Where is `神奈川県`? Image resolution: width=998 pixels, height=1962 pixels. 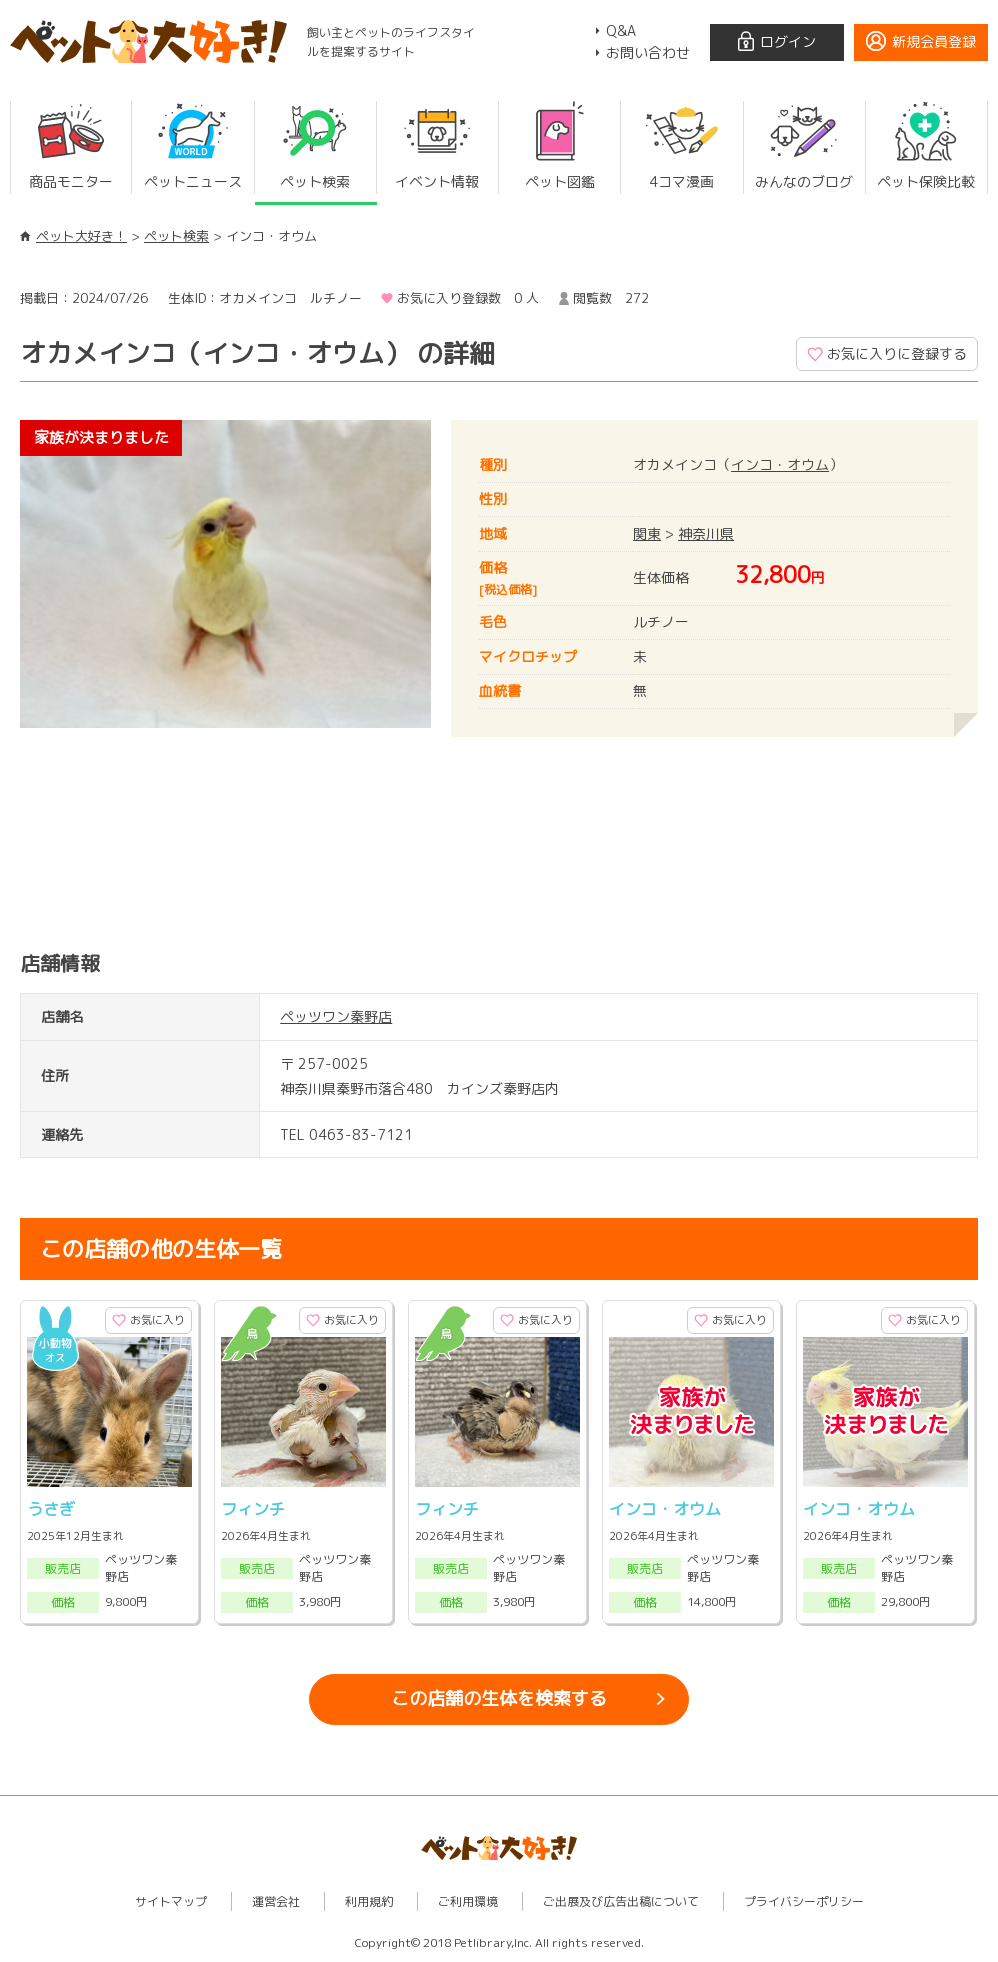 神奈川県 is located at coordinates (706, 533).